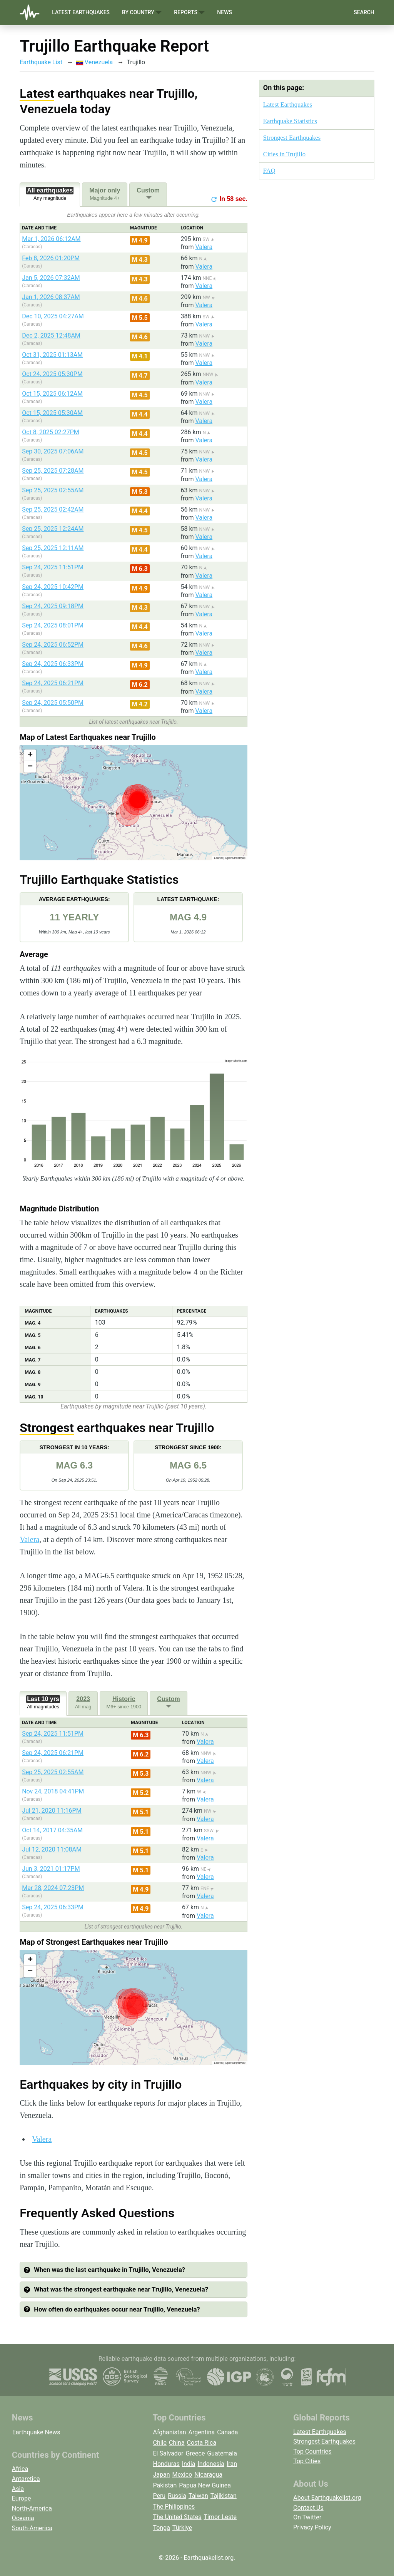 The image size is (394, 2576). What do you see at coordinates (36, 2432) in the screenshot?
I see `Earthquake News` at bounding box center [36, 2432].